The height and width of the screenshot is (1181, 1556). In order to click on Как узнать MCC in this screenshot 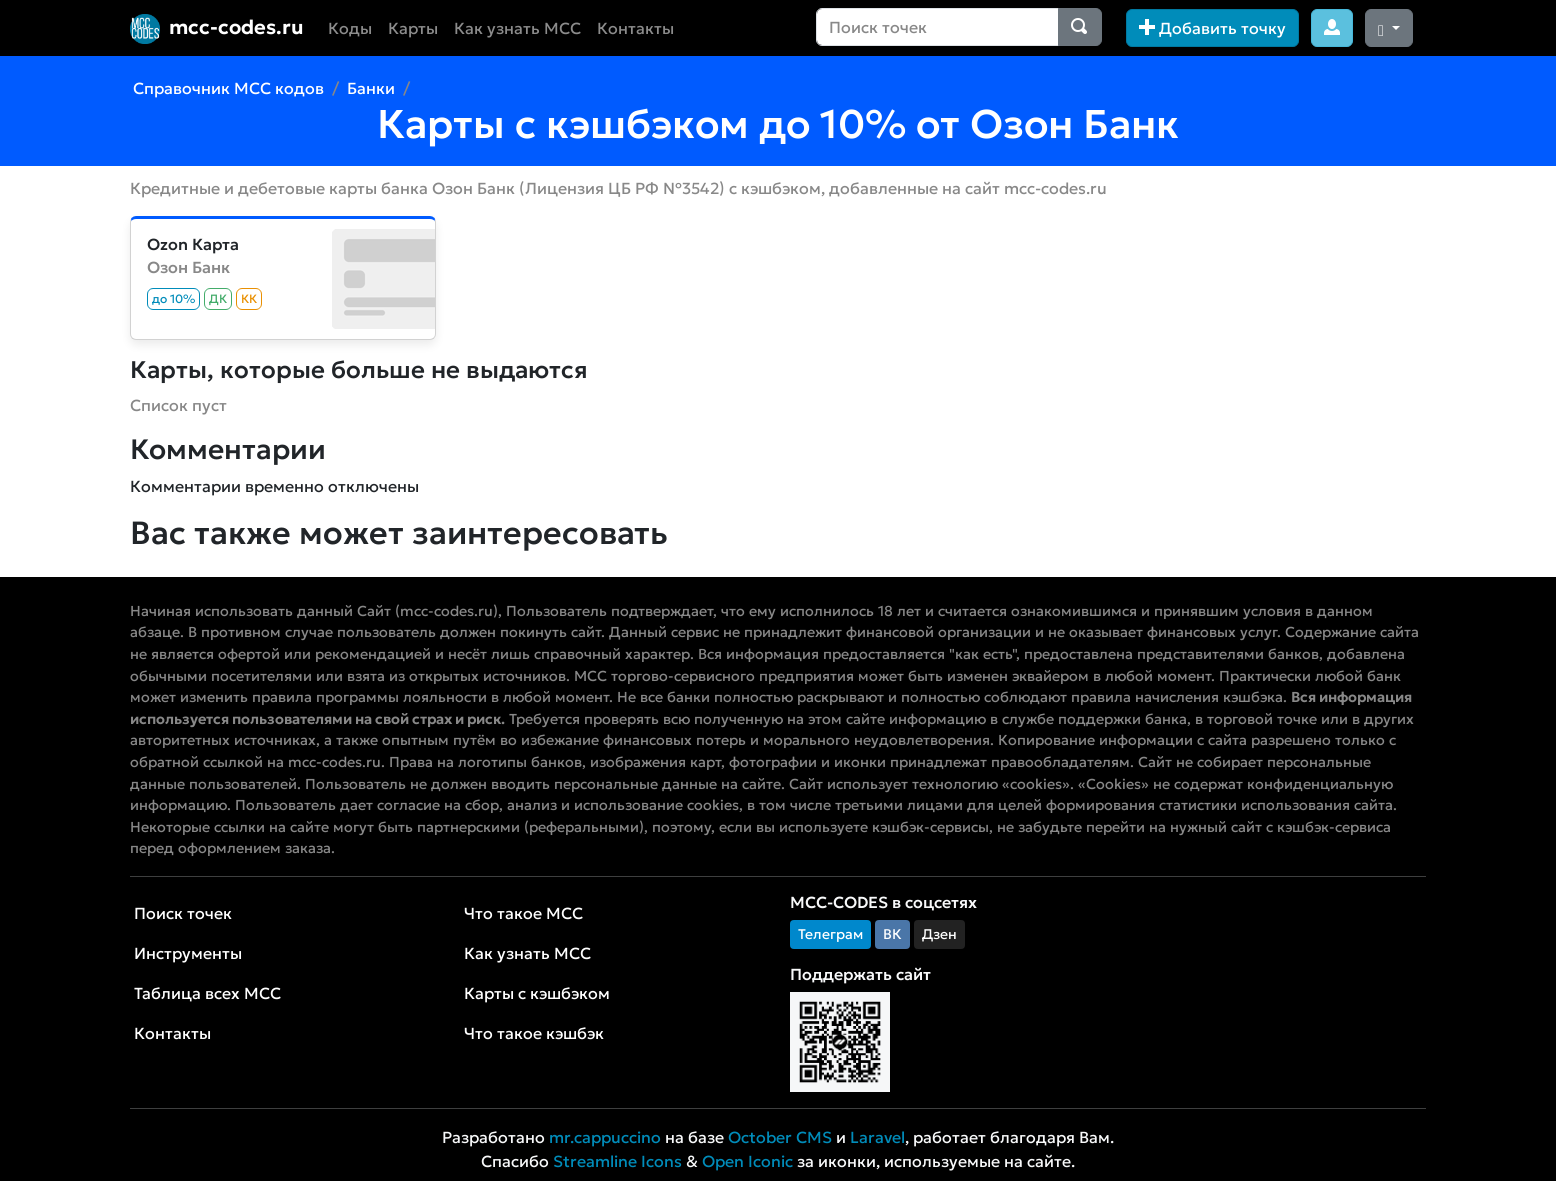, I will do `click(517, 28)`.